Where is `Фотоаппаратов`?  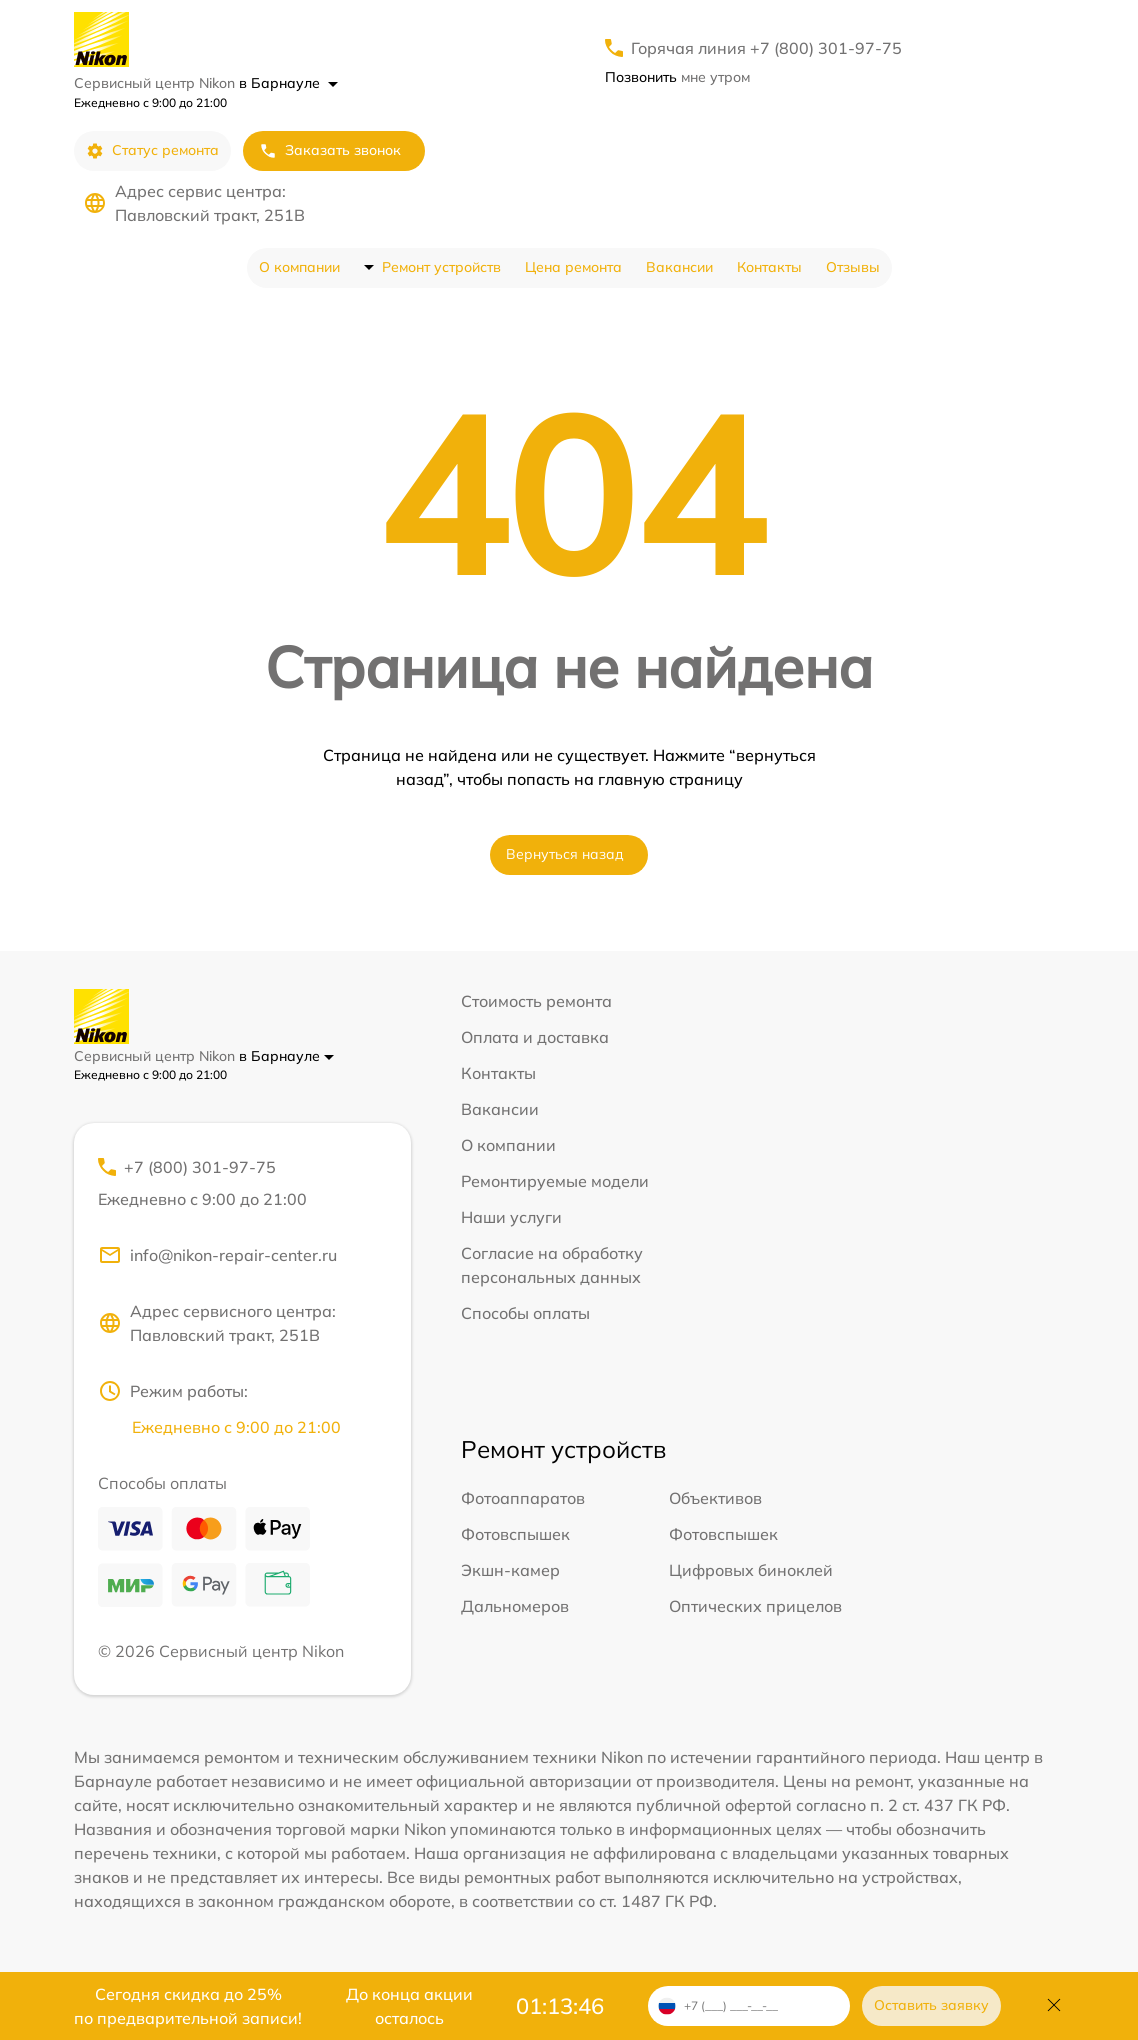 Фотоаппаратов is located at coordinates (523, 1498).